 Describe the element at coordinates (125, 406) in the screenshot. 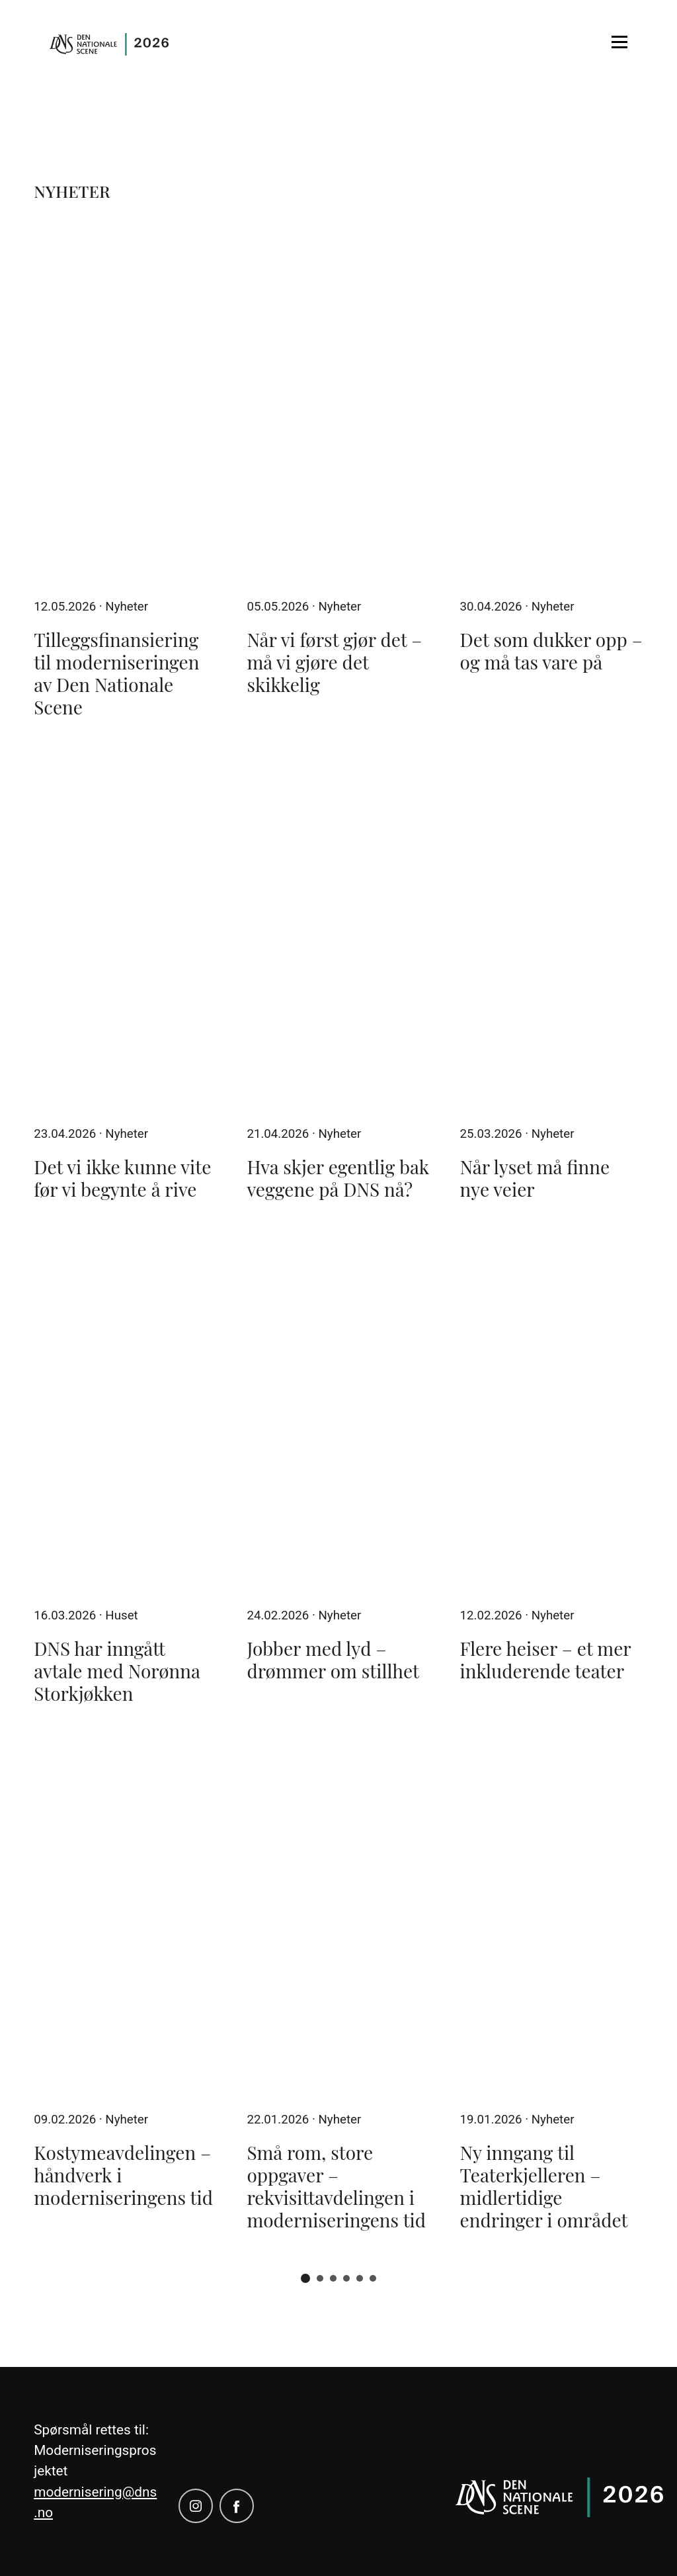

I see `[Tilleggsfinansiering til moderniseringen av Den Nationale Scene]` at that location.